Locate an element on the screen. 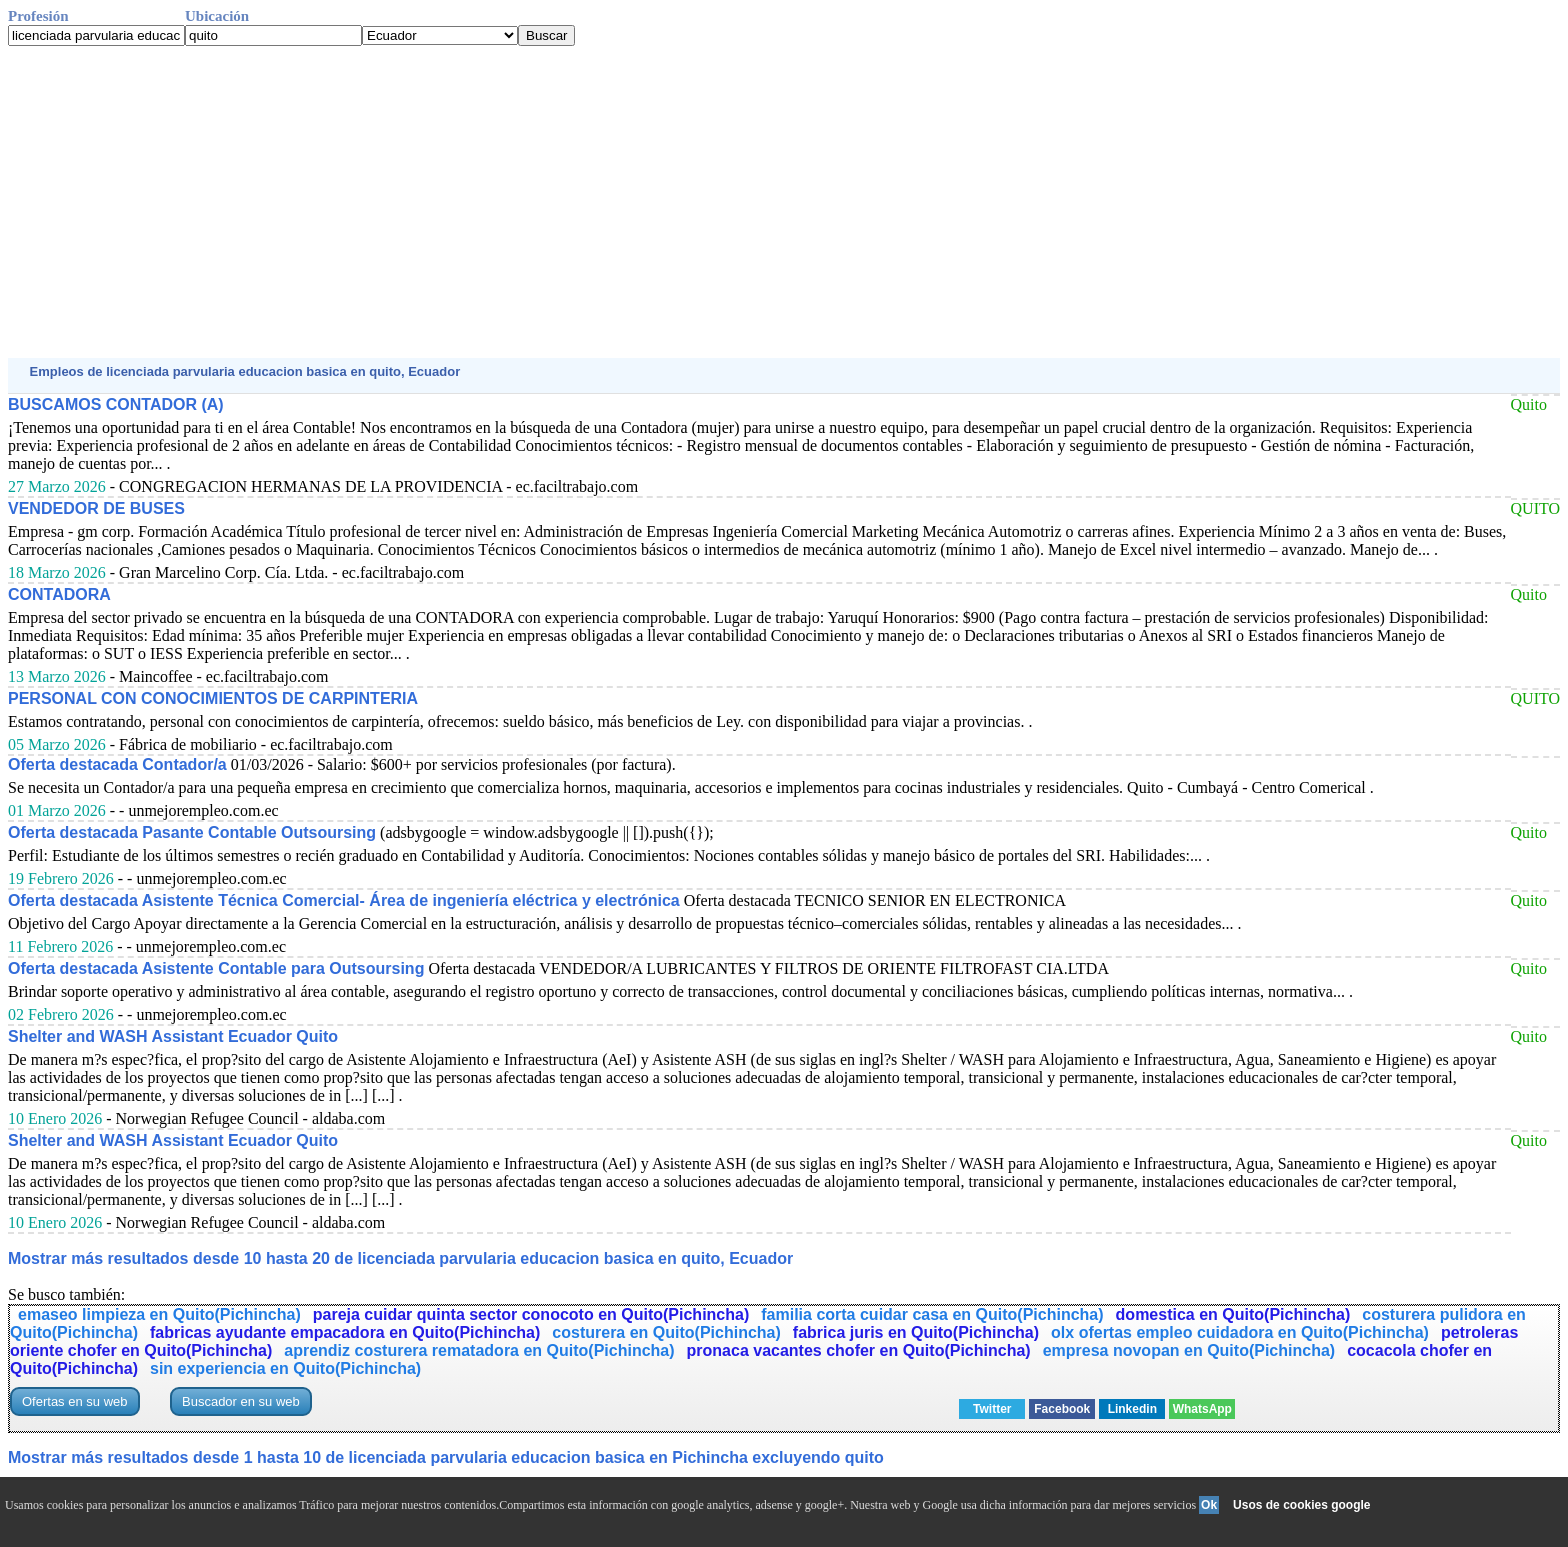  costurera en Quito(Pichincha) is located at coordinates (666, 1332).